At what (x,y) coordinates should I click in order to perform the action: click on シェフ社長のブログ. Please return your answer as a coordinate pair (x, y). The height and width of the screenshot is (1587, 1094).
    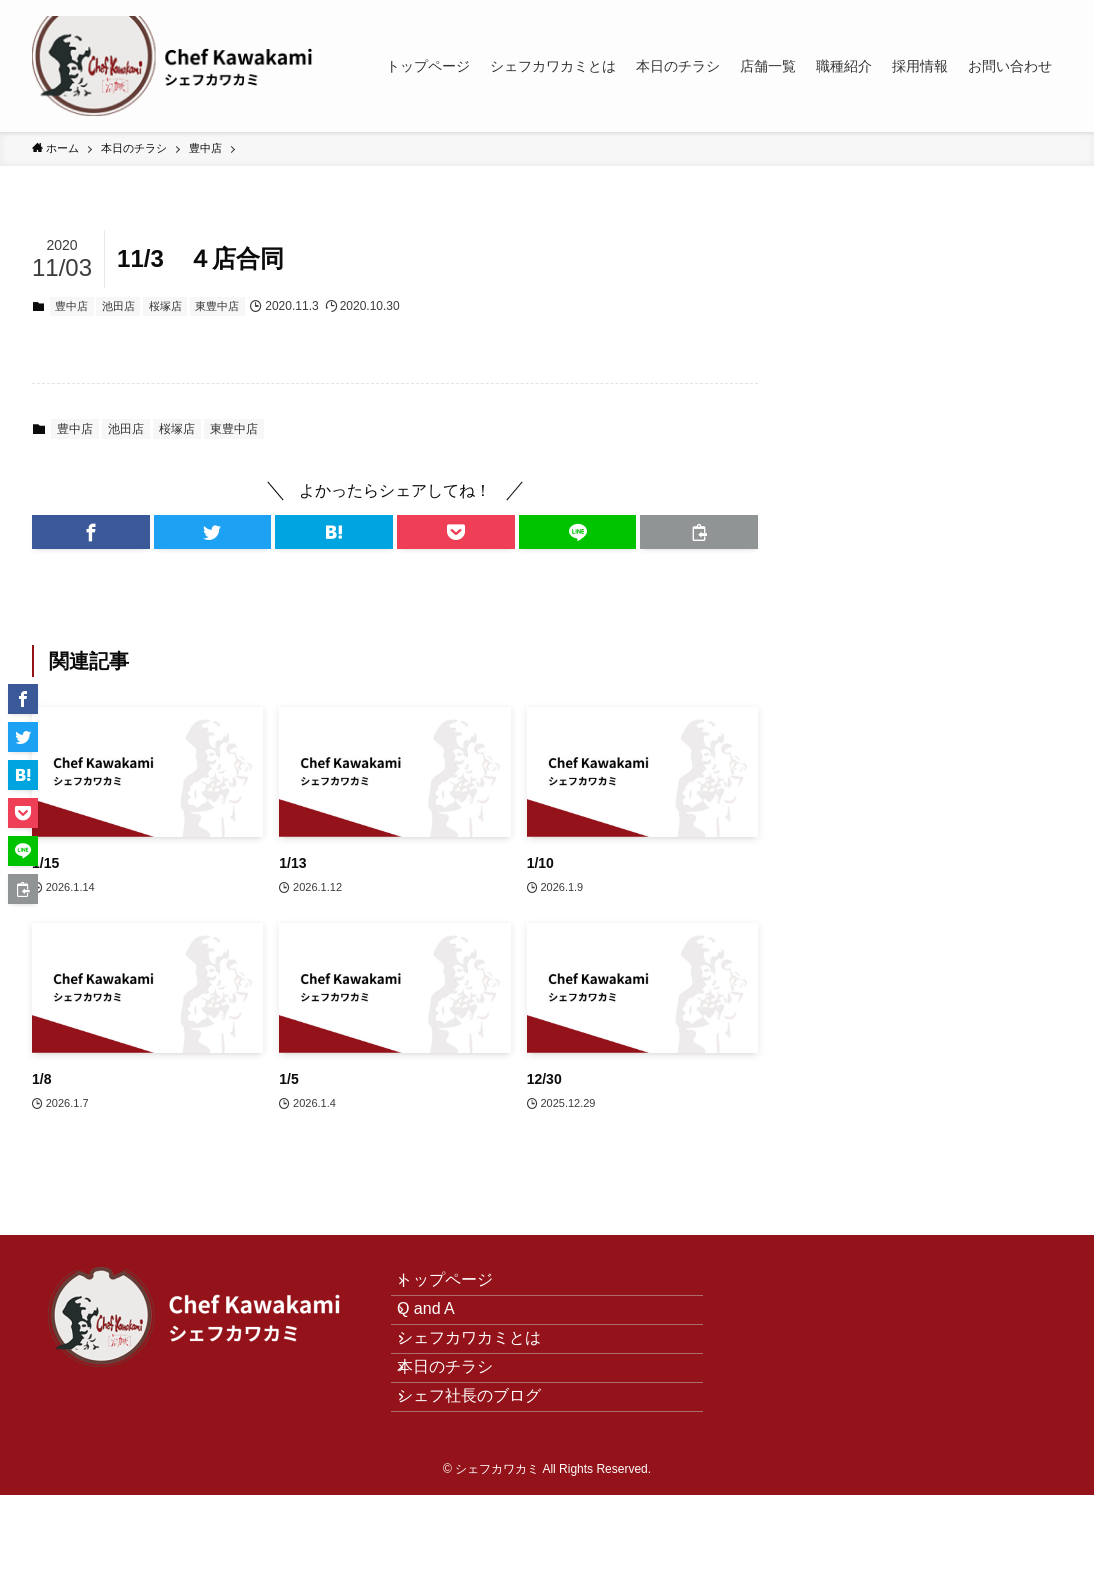
    Looking at the image, I should click on (487, 1478).